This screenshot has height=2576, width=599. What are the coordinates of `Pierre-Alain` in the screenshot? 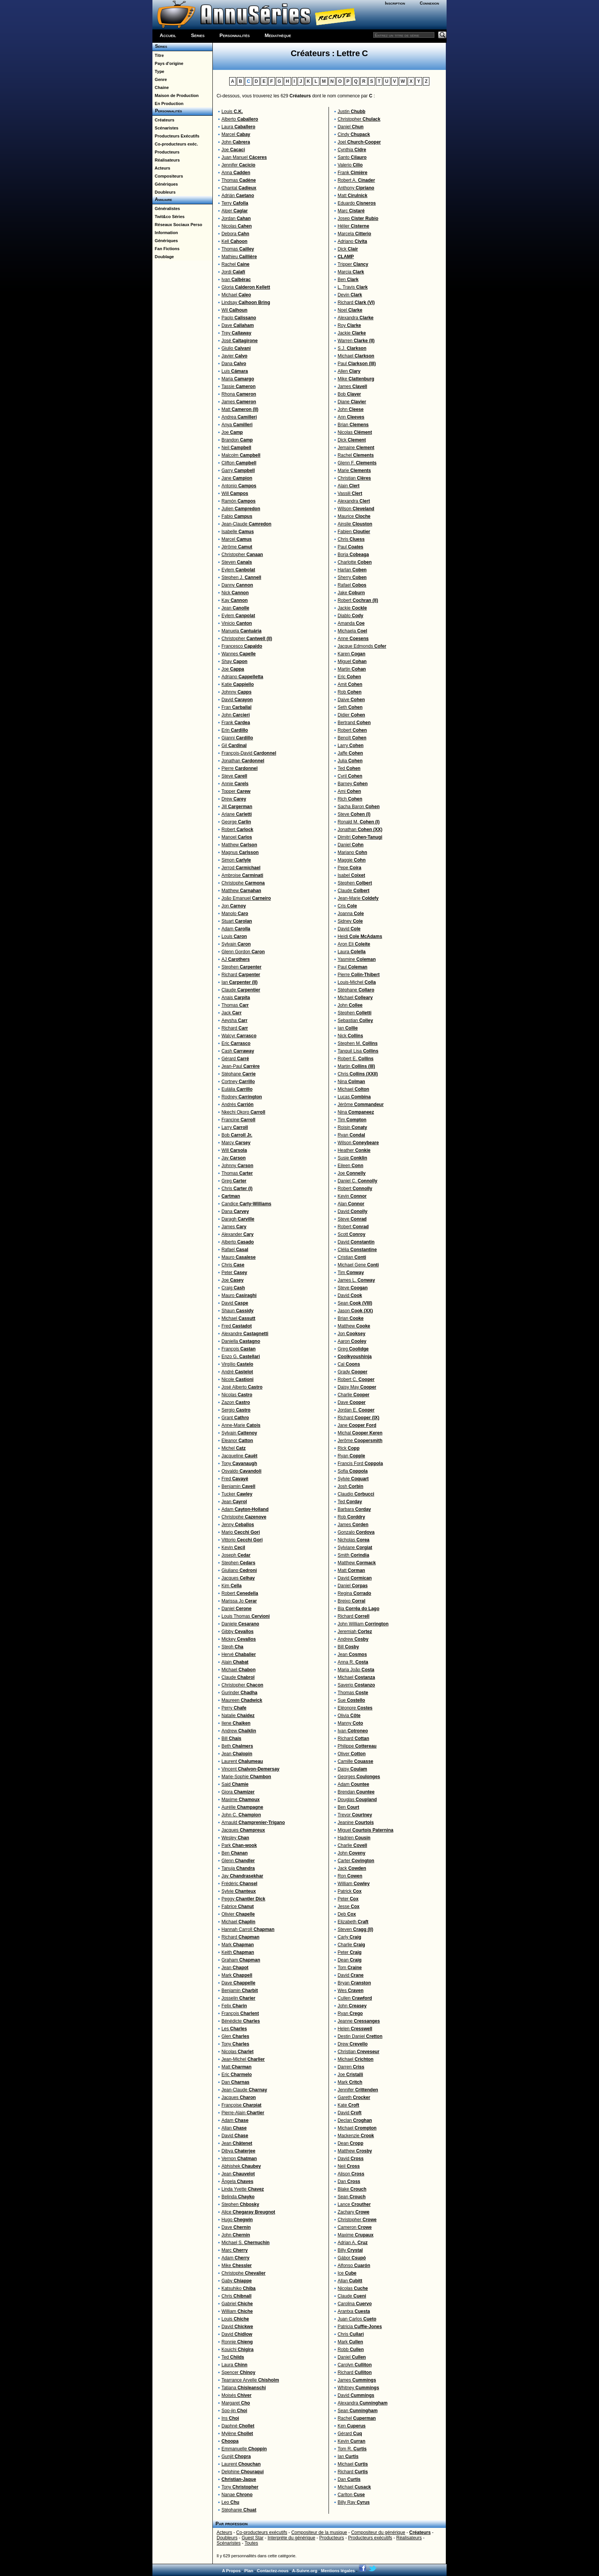 It's located at (243, 2112).